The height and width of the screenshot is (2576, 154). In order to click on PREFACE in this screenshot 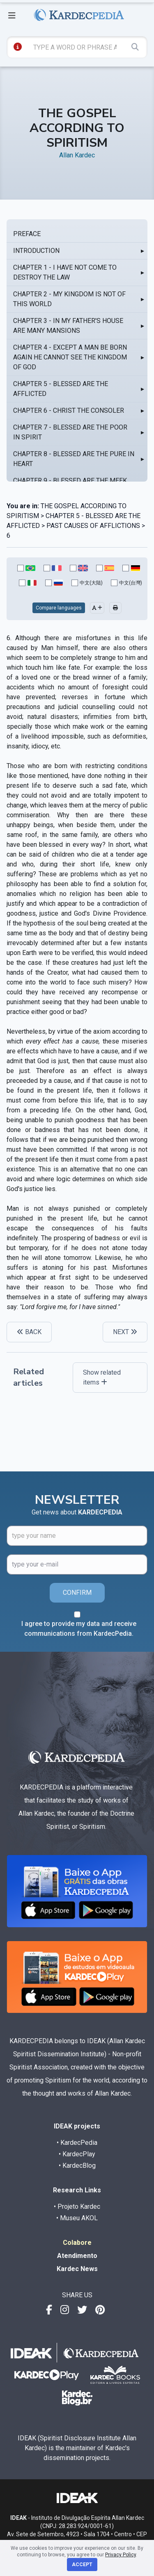, I will do `click(27, 234)`.